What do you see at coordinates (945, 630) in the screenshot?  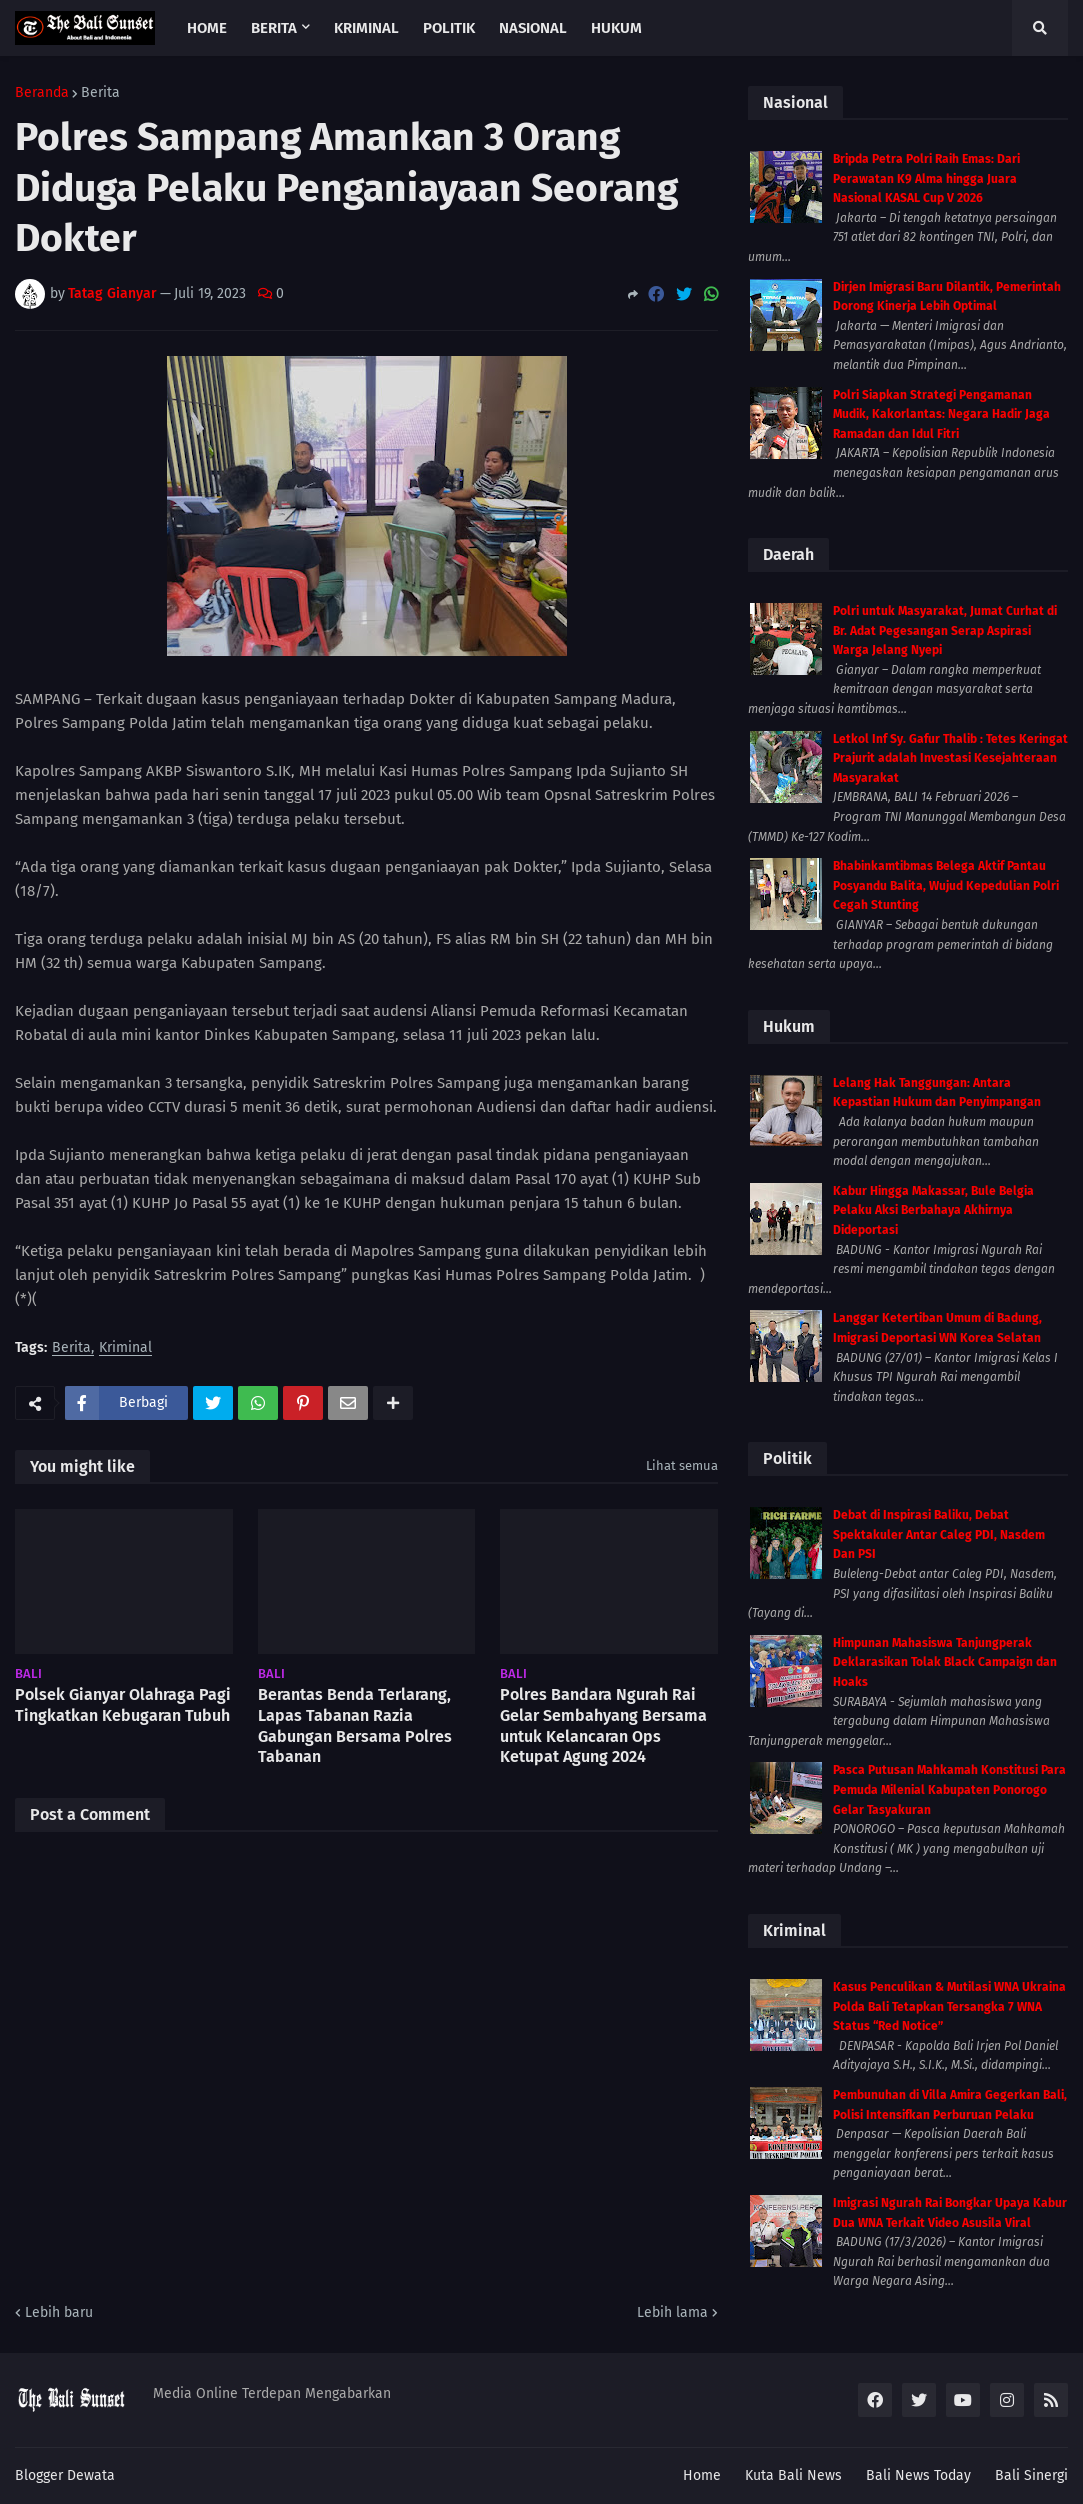 I see `Polri untuk Masyarakat, Jumat Curhat di Br. Adat Pegesangan Serap Aspirasi Warga Jelang Nyepi` at bounding box center [945, 630].